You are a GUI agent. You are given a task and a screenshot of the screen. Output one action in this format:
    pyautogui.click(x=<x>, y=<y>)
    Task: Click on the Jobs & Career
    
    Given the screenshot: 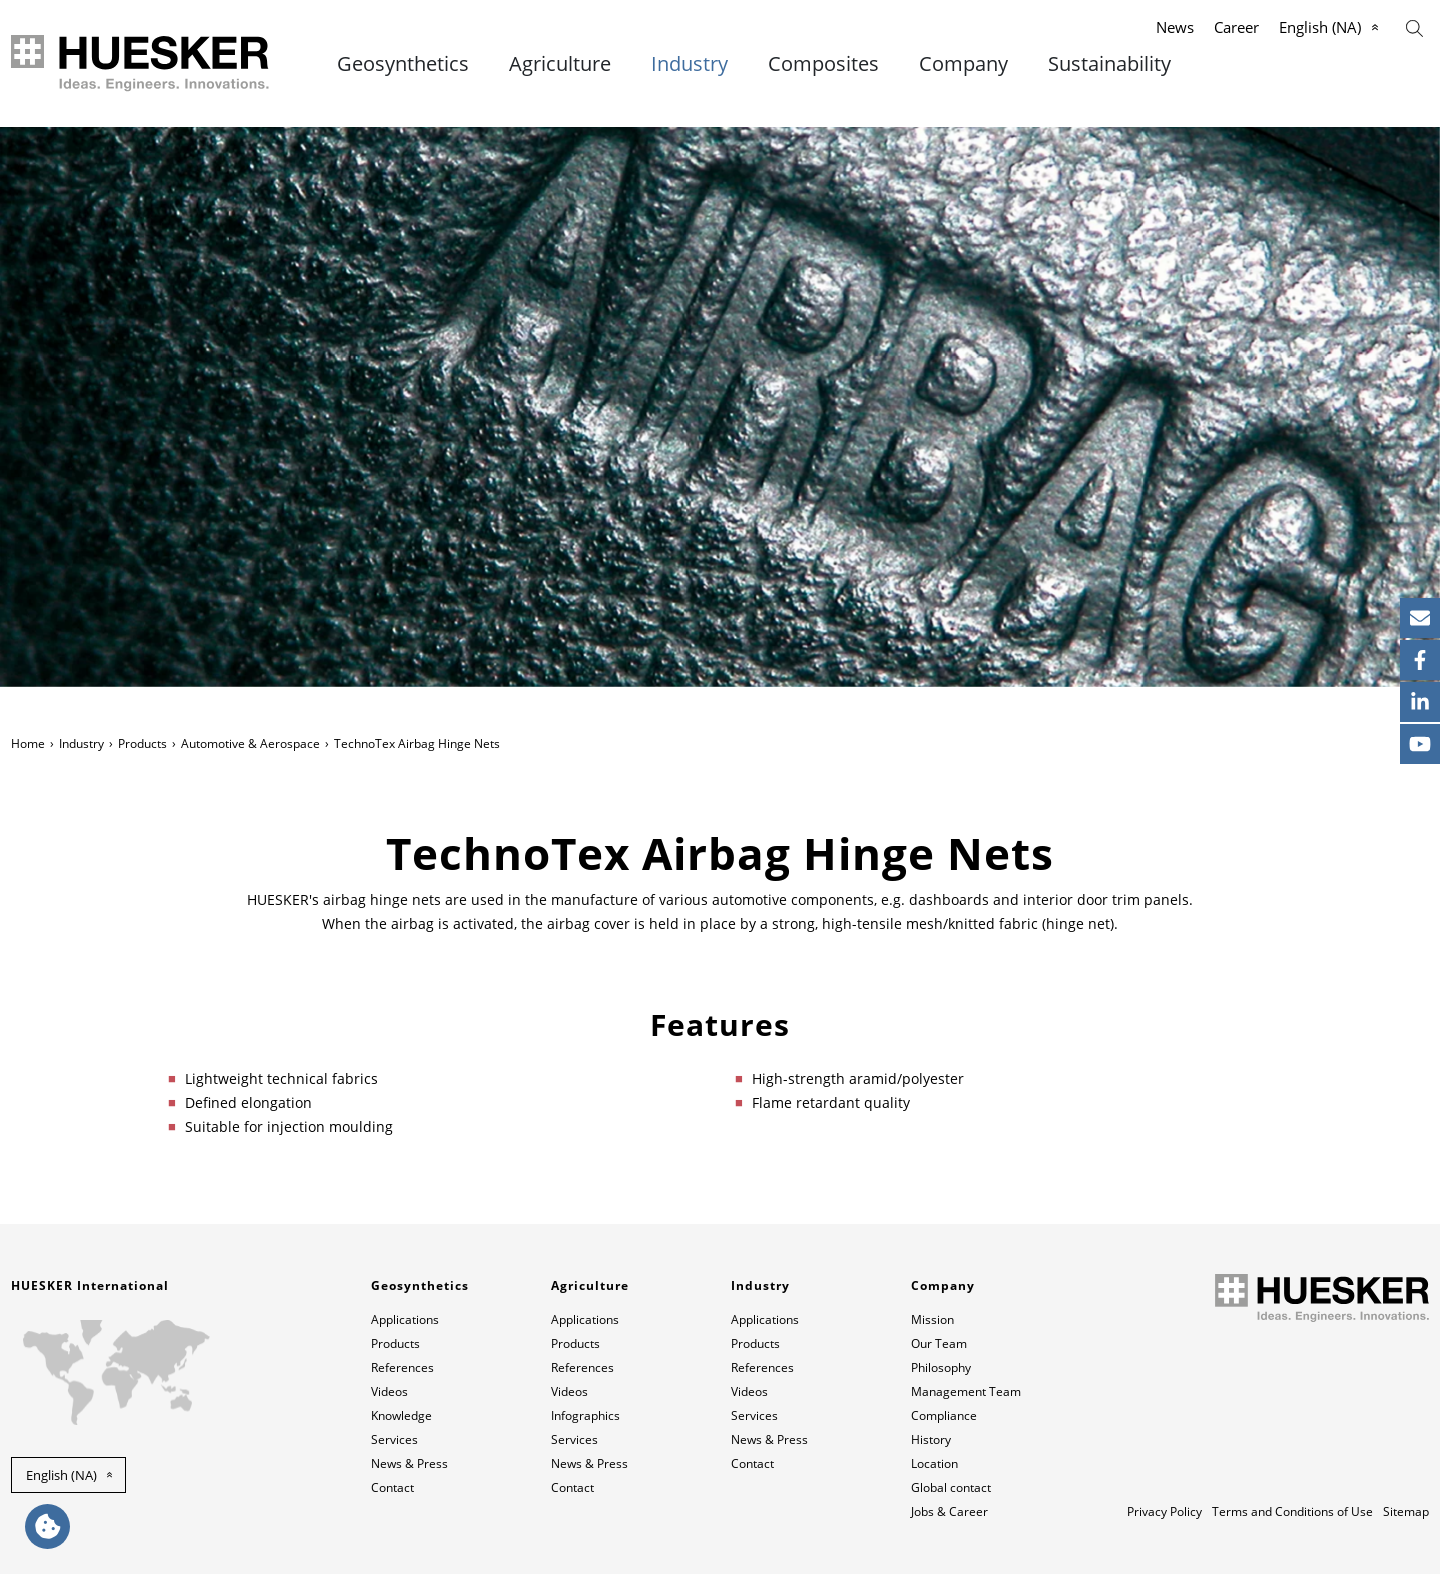 What is the action you would take?
    pyautogui.click(x=949, y=1511)
    